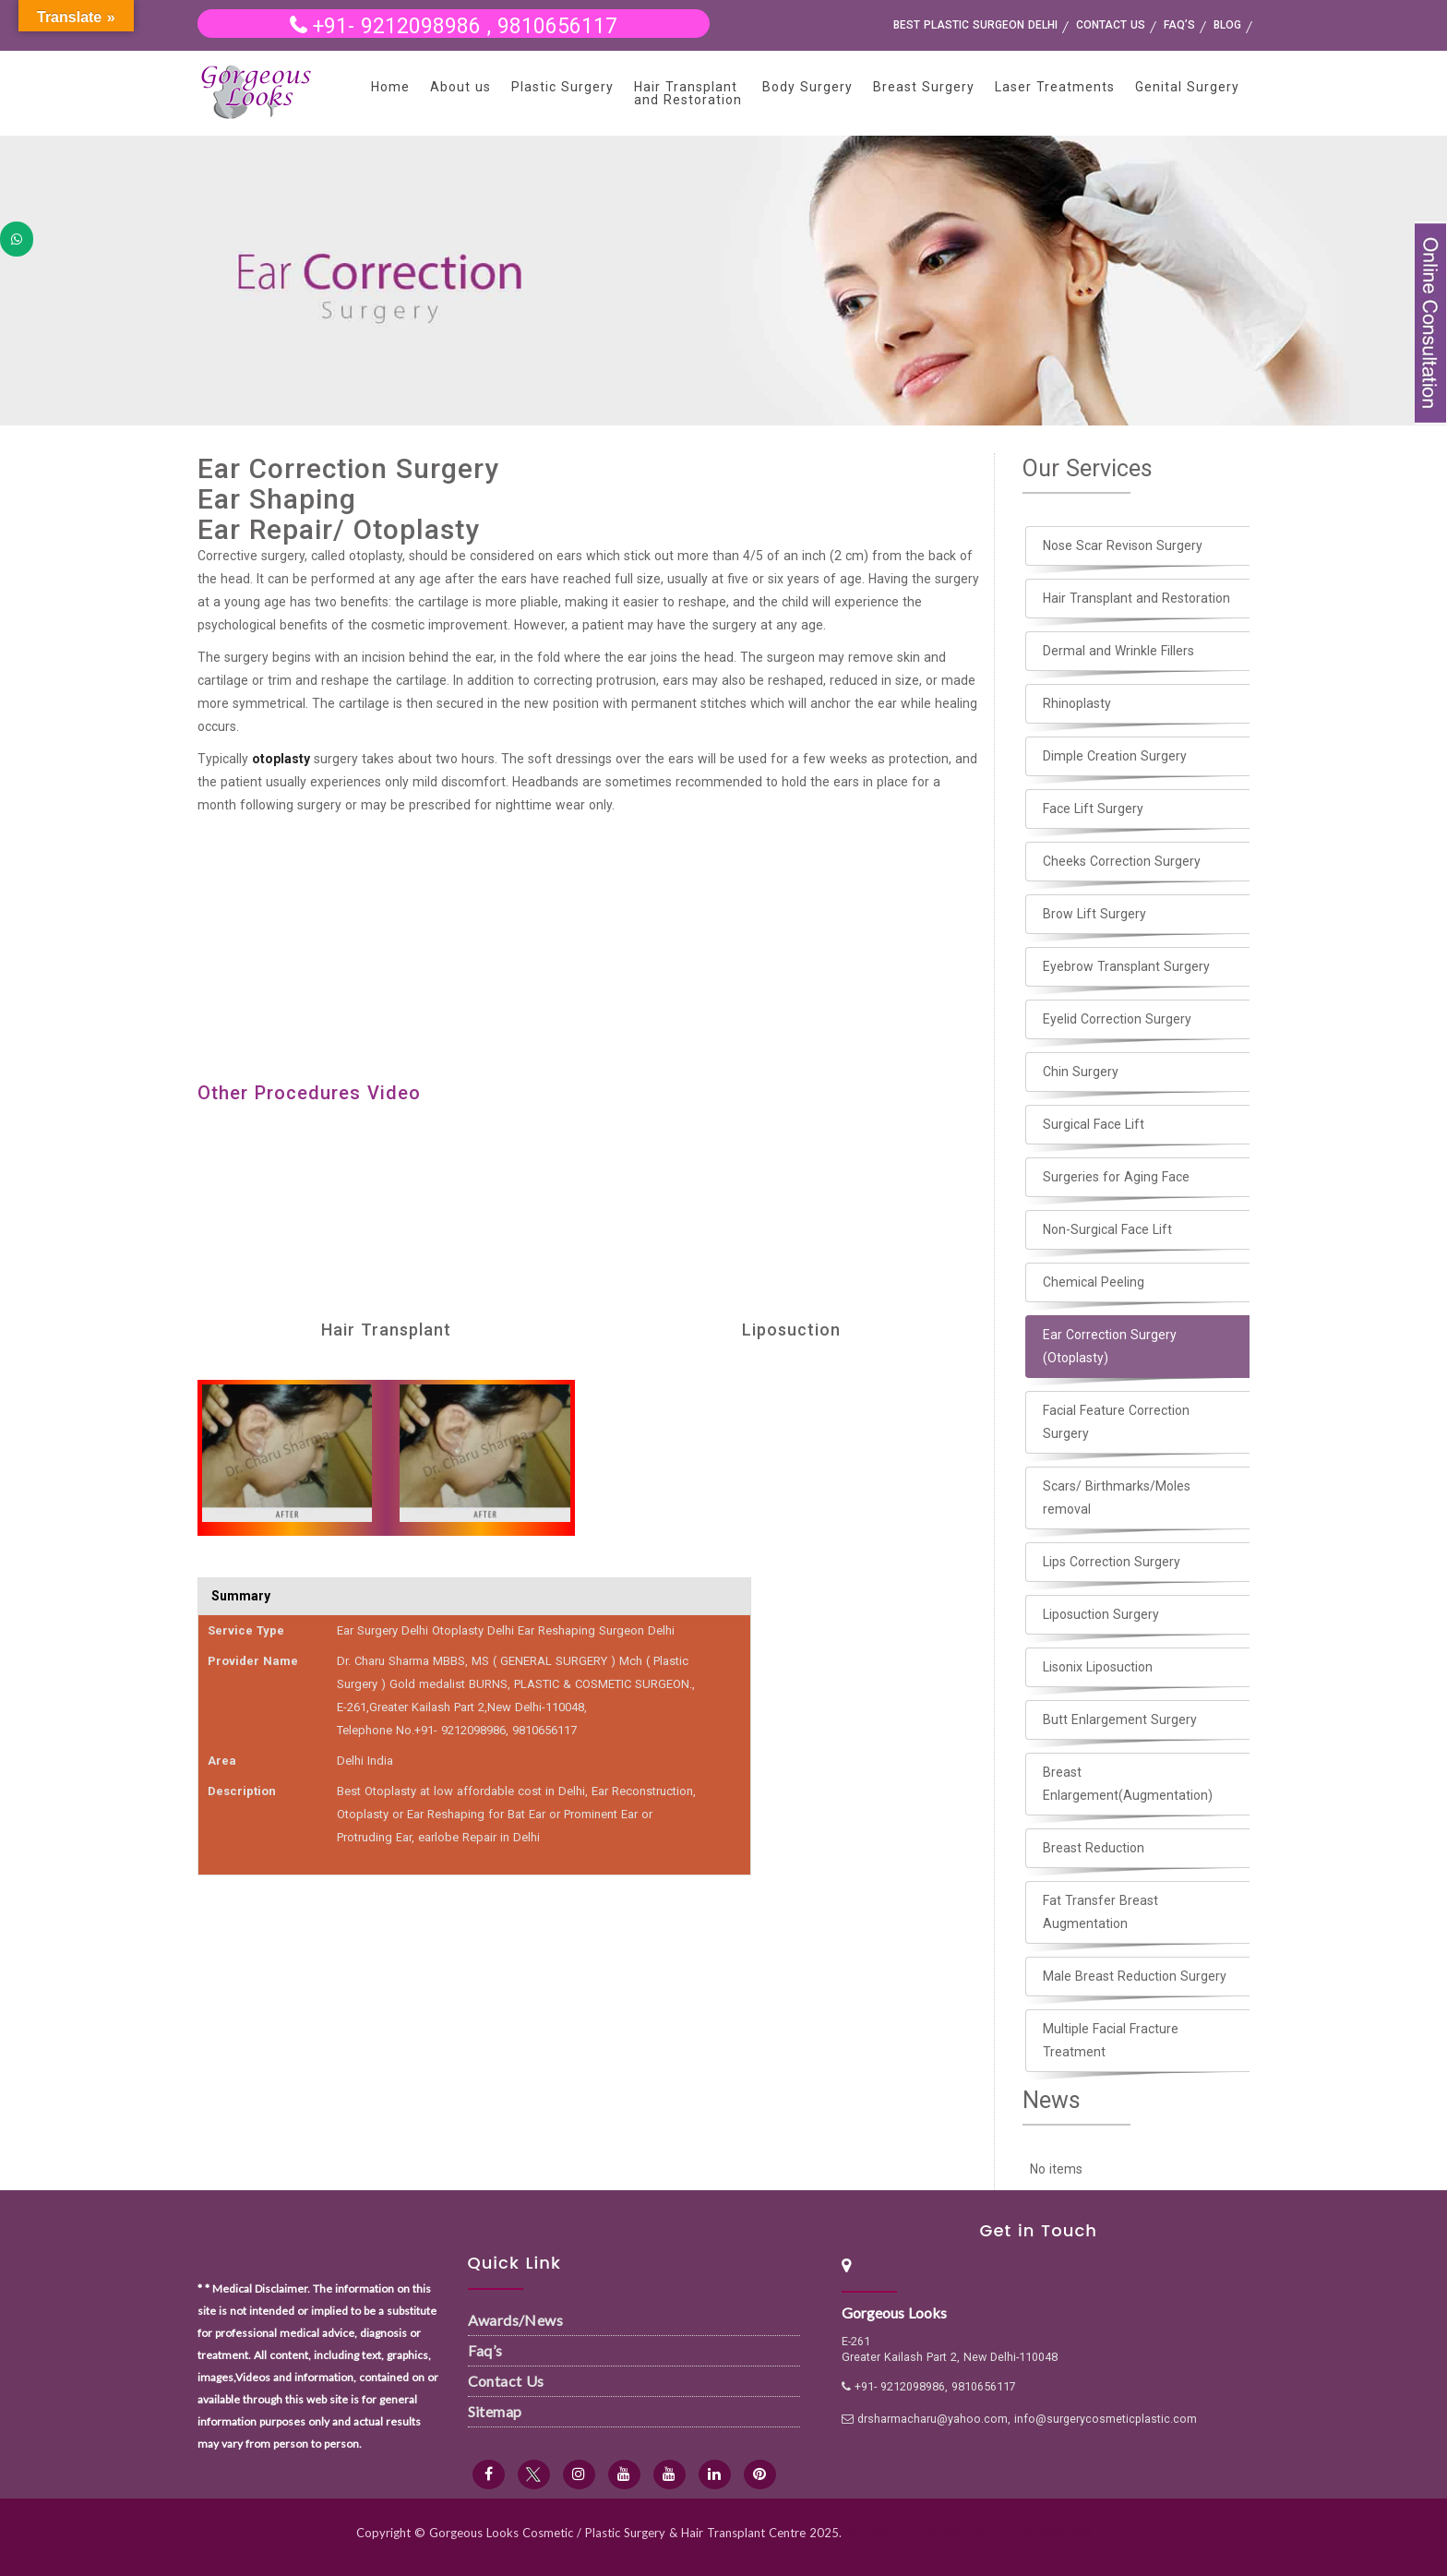 The width and height of the screenshot is (1447, 2576). What do you see at coordinates (1110, 2040) in the screenshot?
I see `Multiple Facial Fracture Treatment` at bounding box center [1110, 2040].